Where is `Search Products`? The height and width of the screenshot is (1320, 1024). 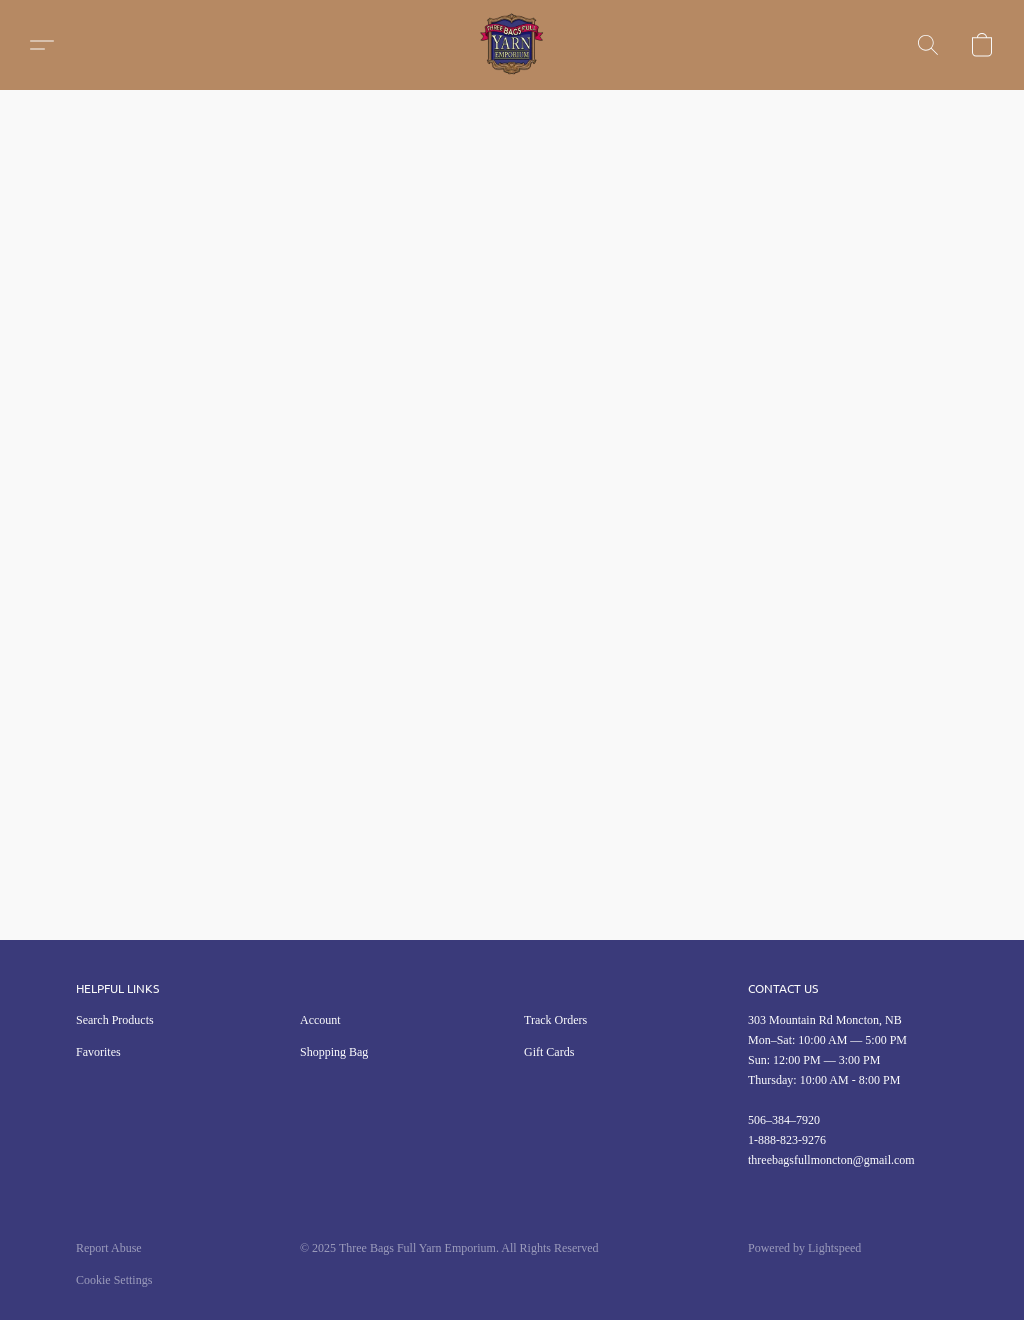
Search Products is located at coordinates (115, 1020).